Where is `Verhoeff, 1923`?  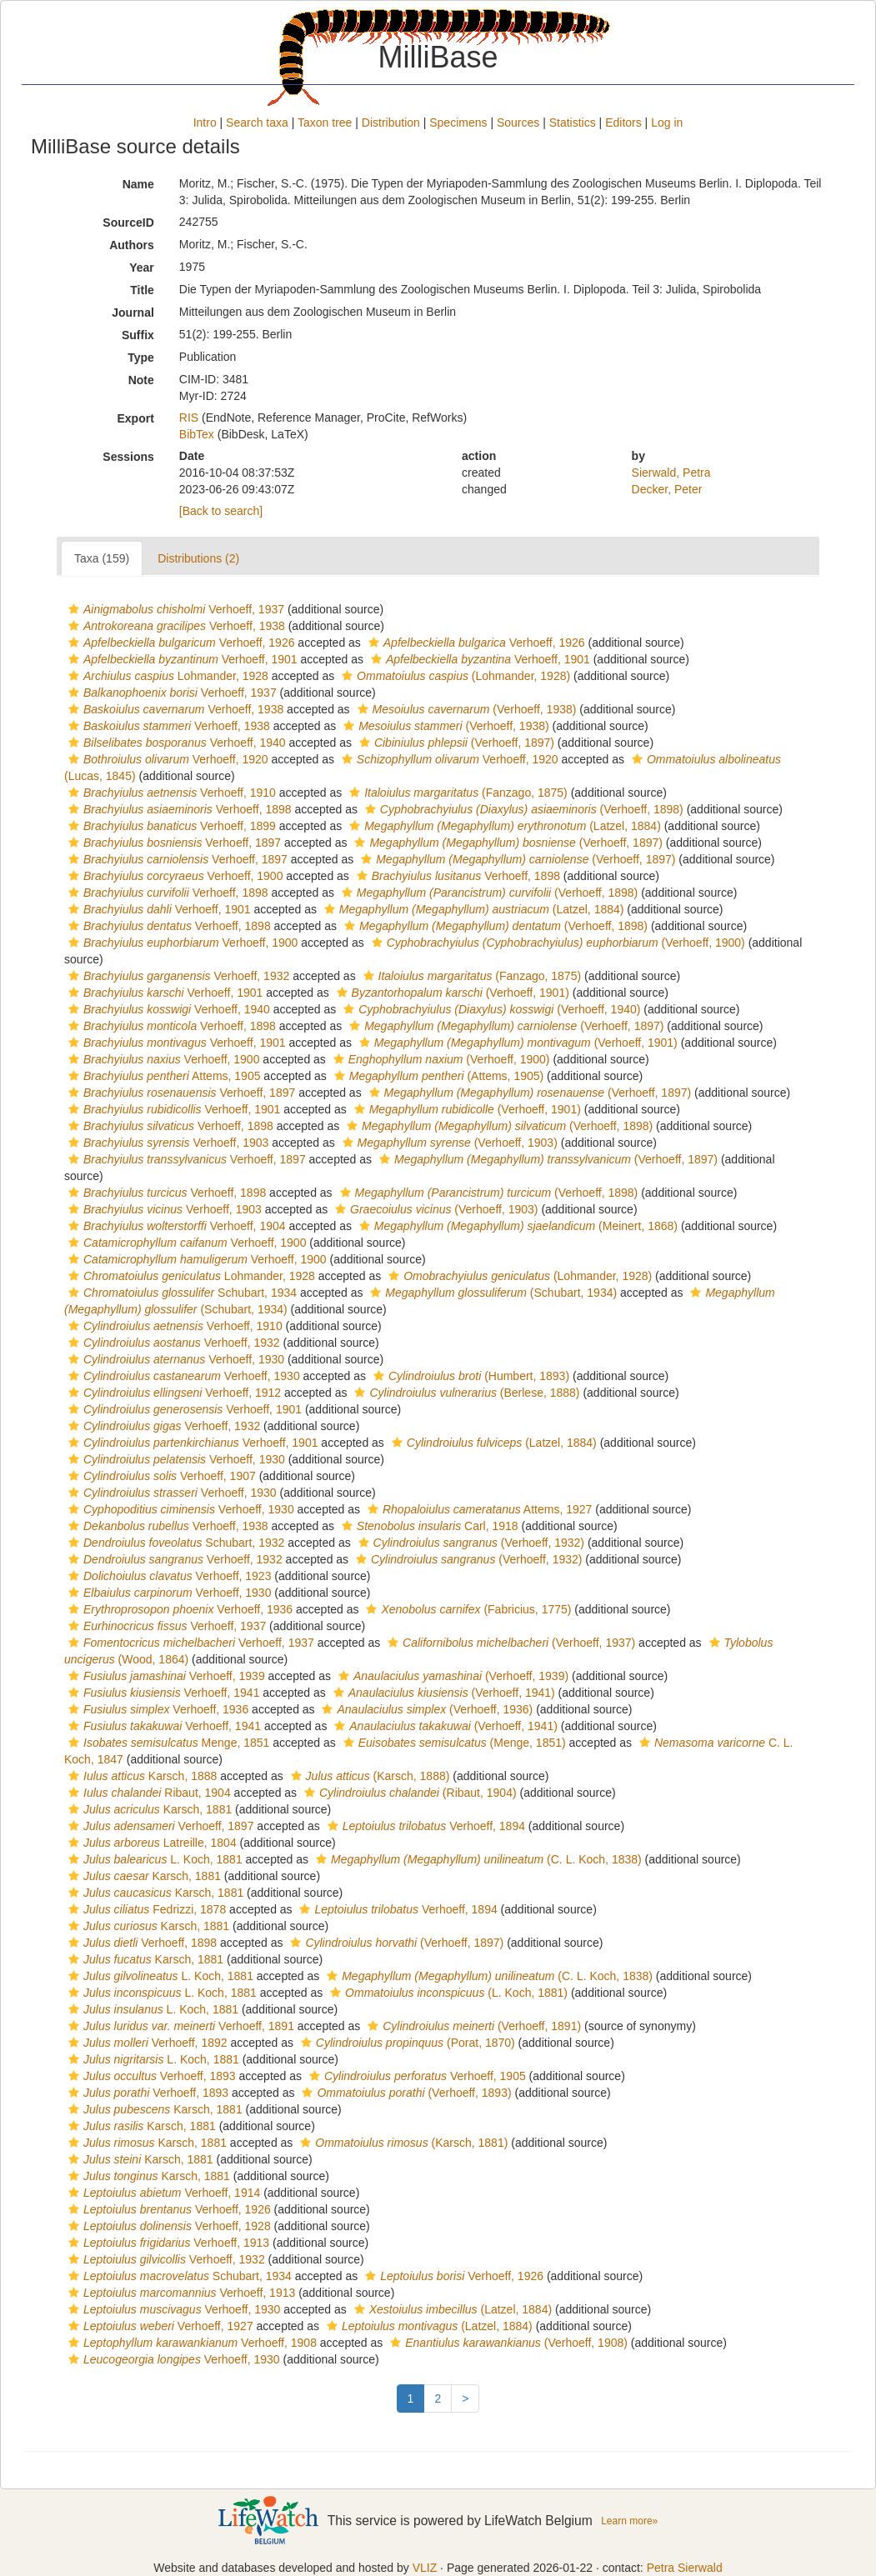 Verhoeff, 1923 is located at coordinates (167, 1576).